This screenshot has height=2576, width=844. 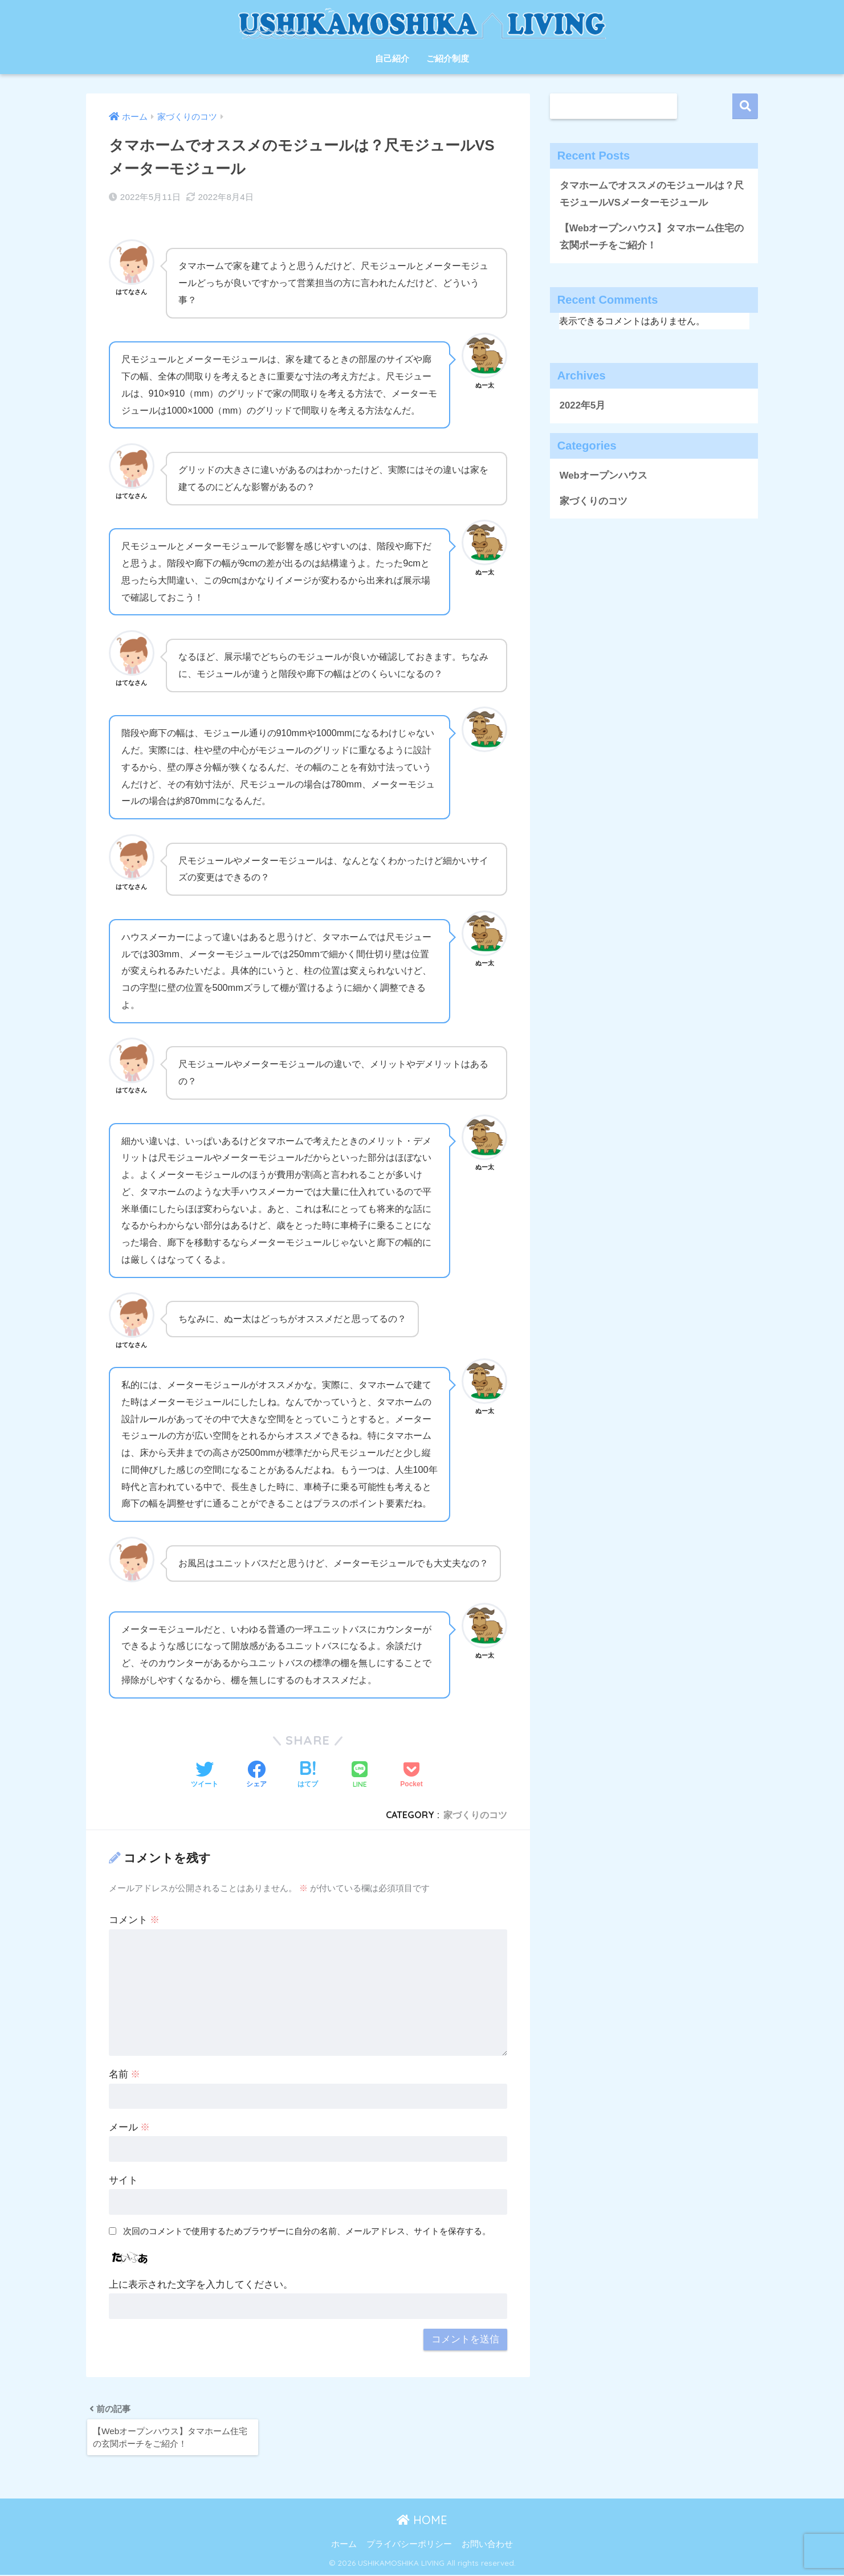 What do you see at coordinates (409, 2545) in the screenshot?
I see `プライバシーポリシー` at bounding box center [409, 2545].